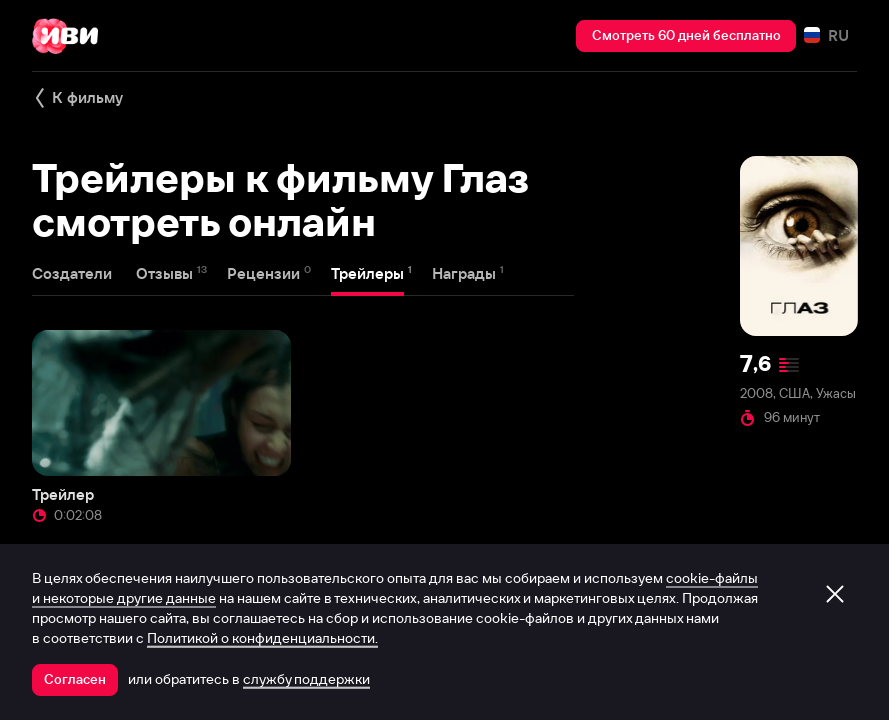 Image resolution: width=889 pixels, height=720 pixels. What do you see at coordinates (306, 679) in the screenshot?
I see `службу поддержки` at bounding box center [306, 679].